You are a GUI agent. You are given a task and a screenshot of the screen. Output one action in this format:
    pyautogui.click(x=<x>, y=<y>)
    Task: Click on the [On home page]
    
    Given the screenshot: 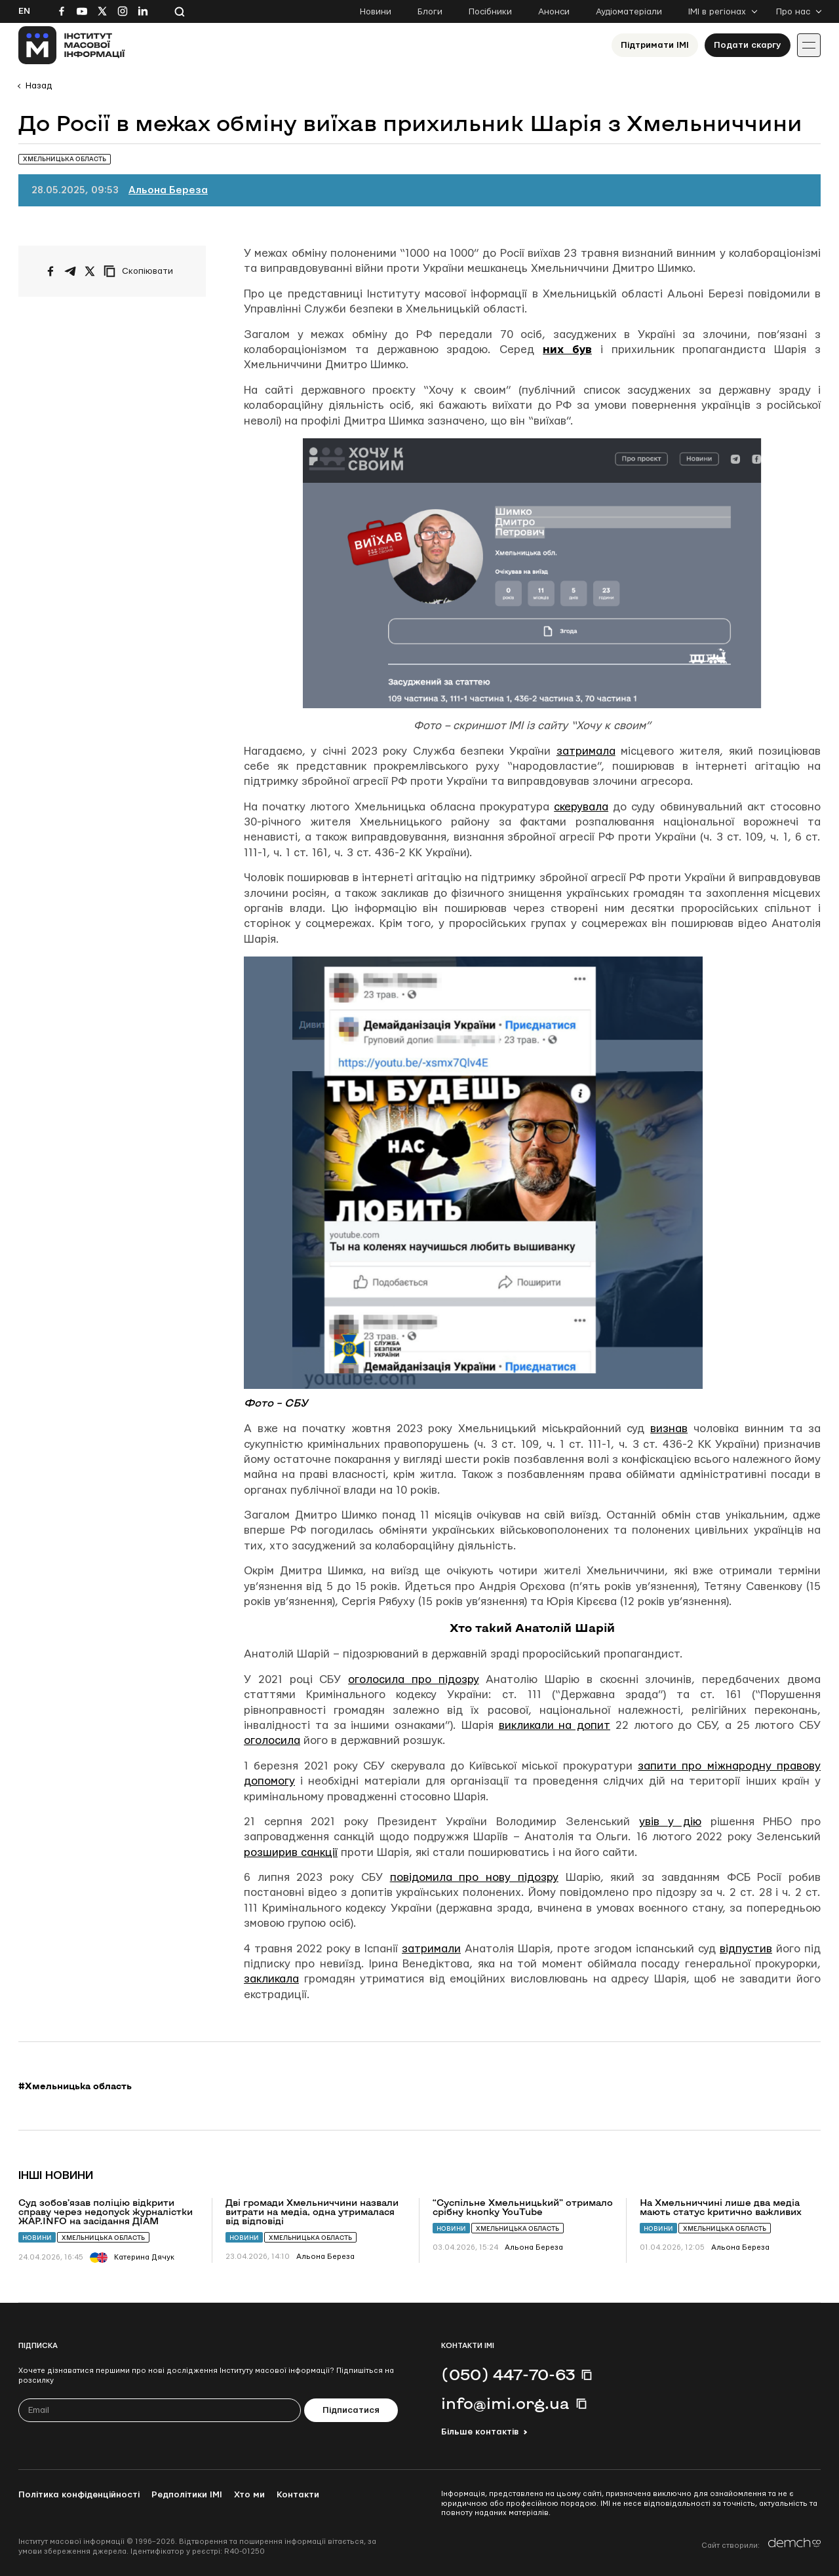 What is the action you would take?
    pyautogui.click(x=71, y=45)
    